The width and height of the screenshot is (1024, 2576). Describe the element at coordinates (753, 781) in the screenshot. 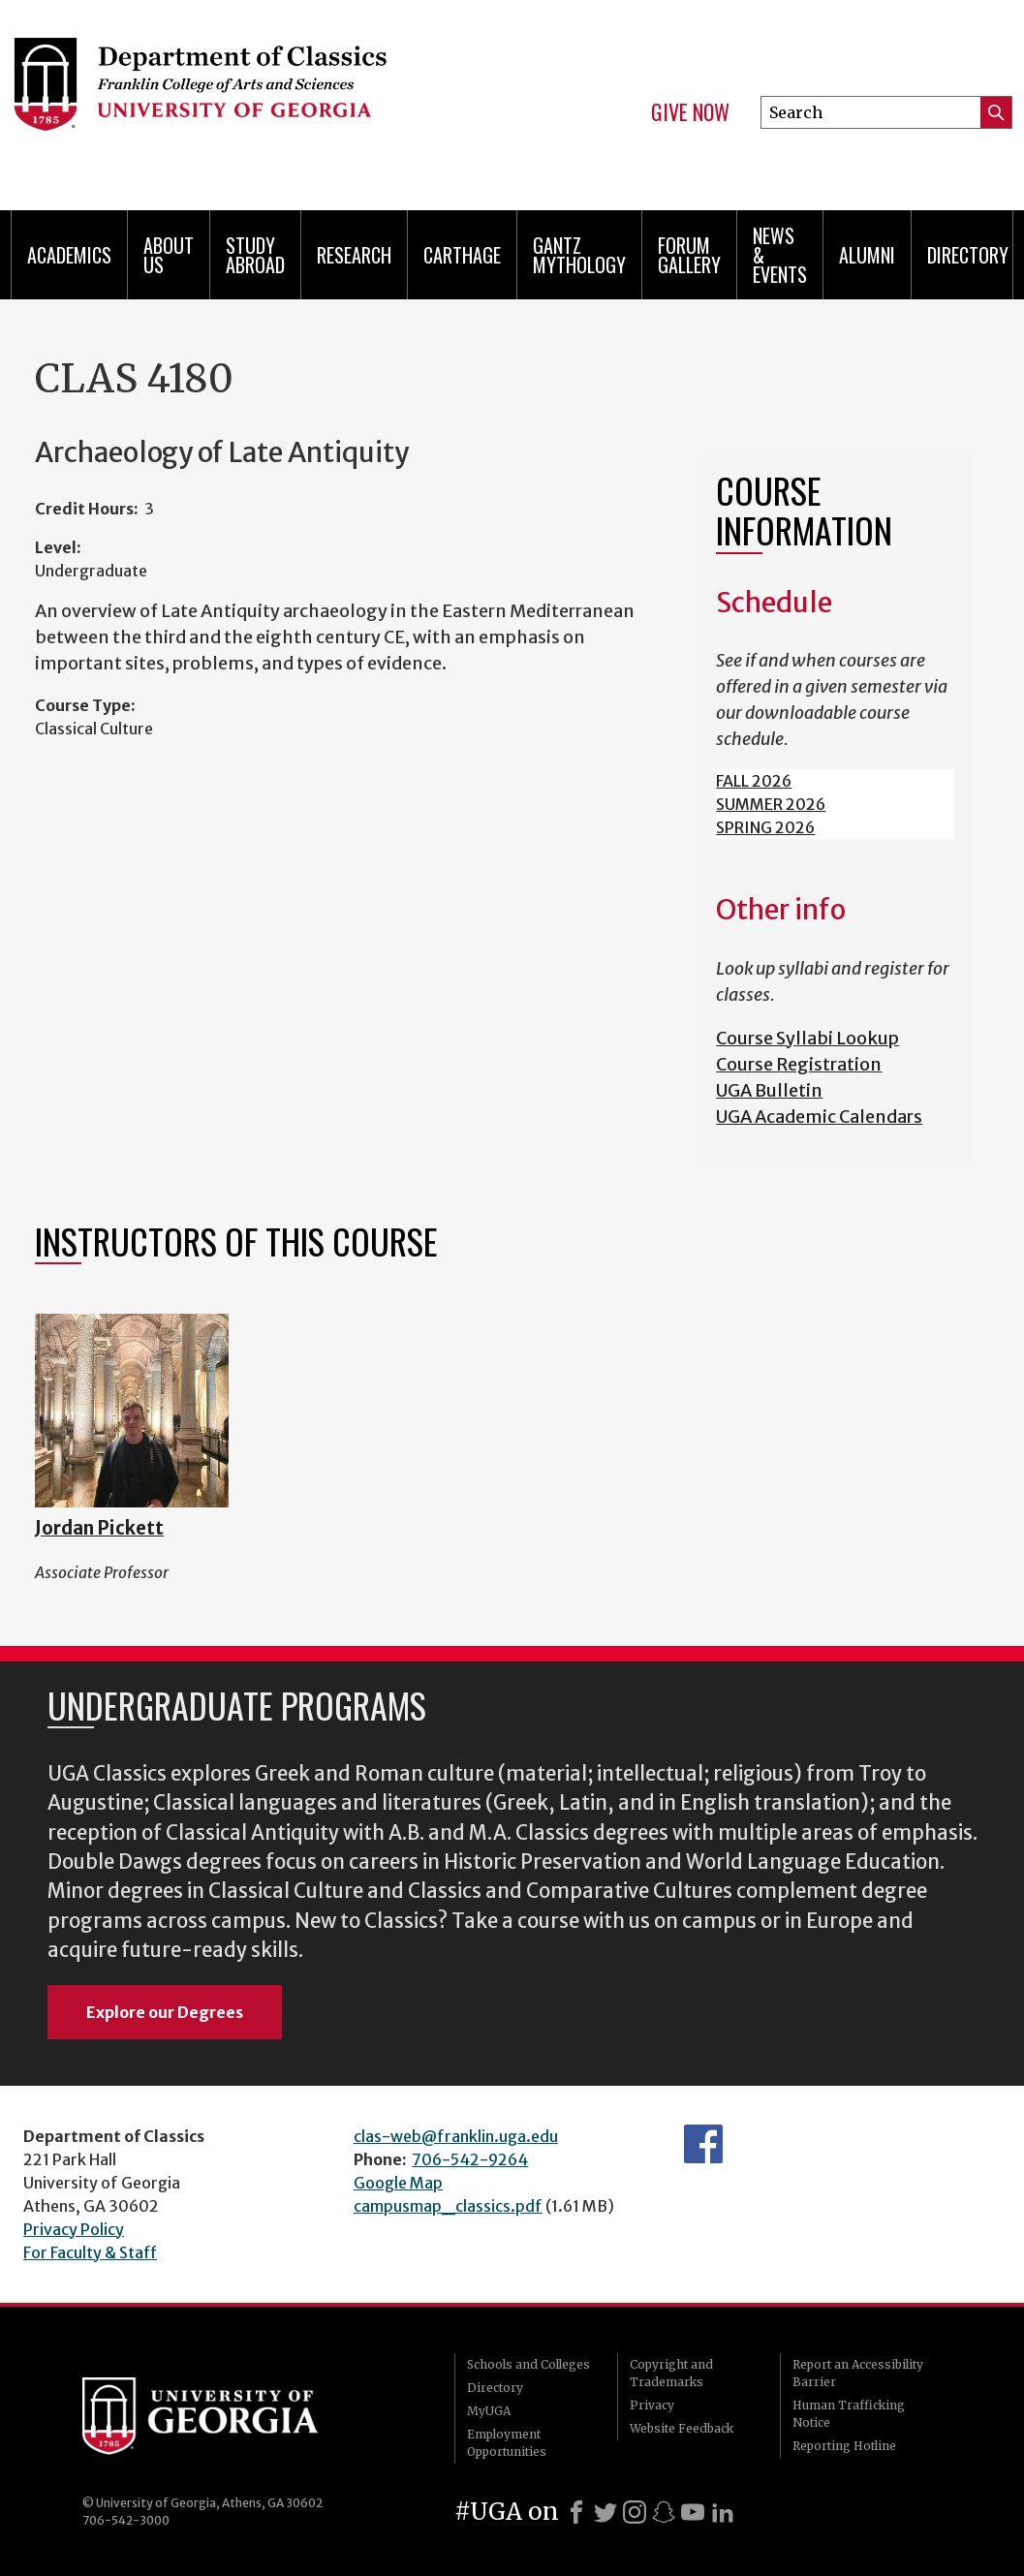

I see `FALL 2026` at that location.